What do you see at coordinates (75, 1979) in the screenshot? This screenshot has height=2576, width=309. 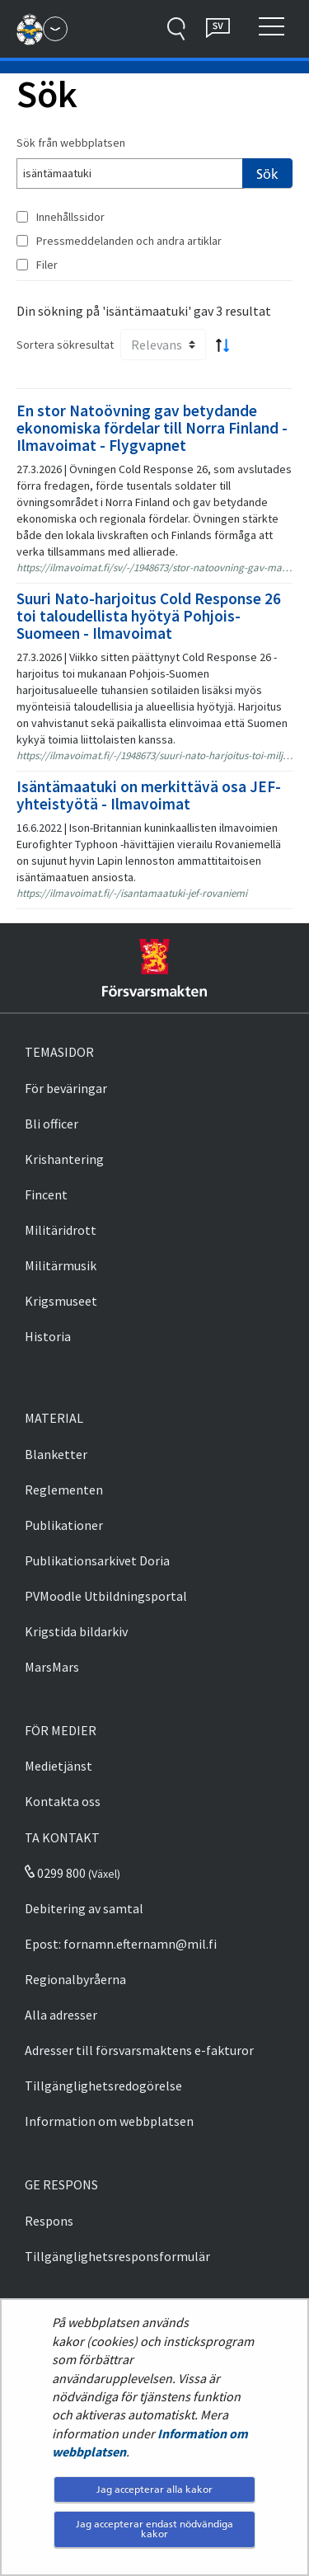 I see `Regionalbyråerna` at bounding box center [75, 1979].